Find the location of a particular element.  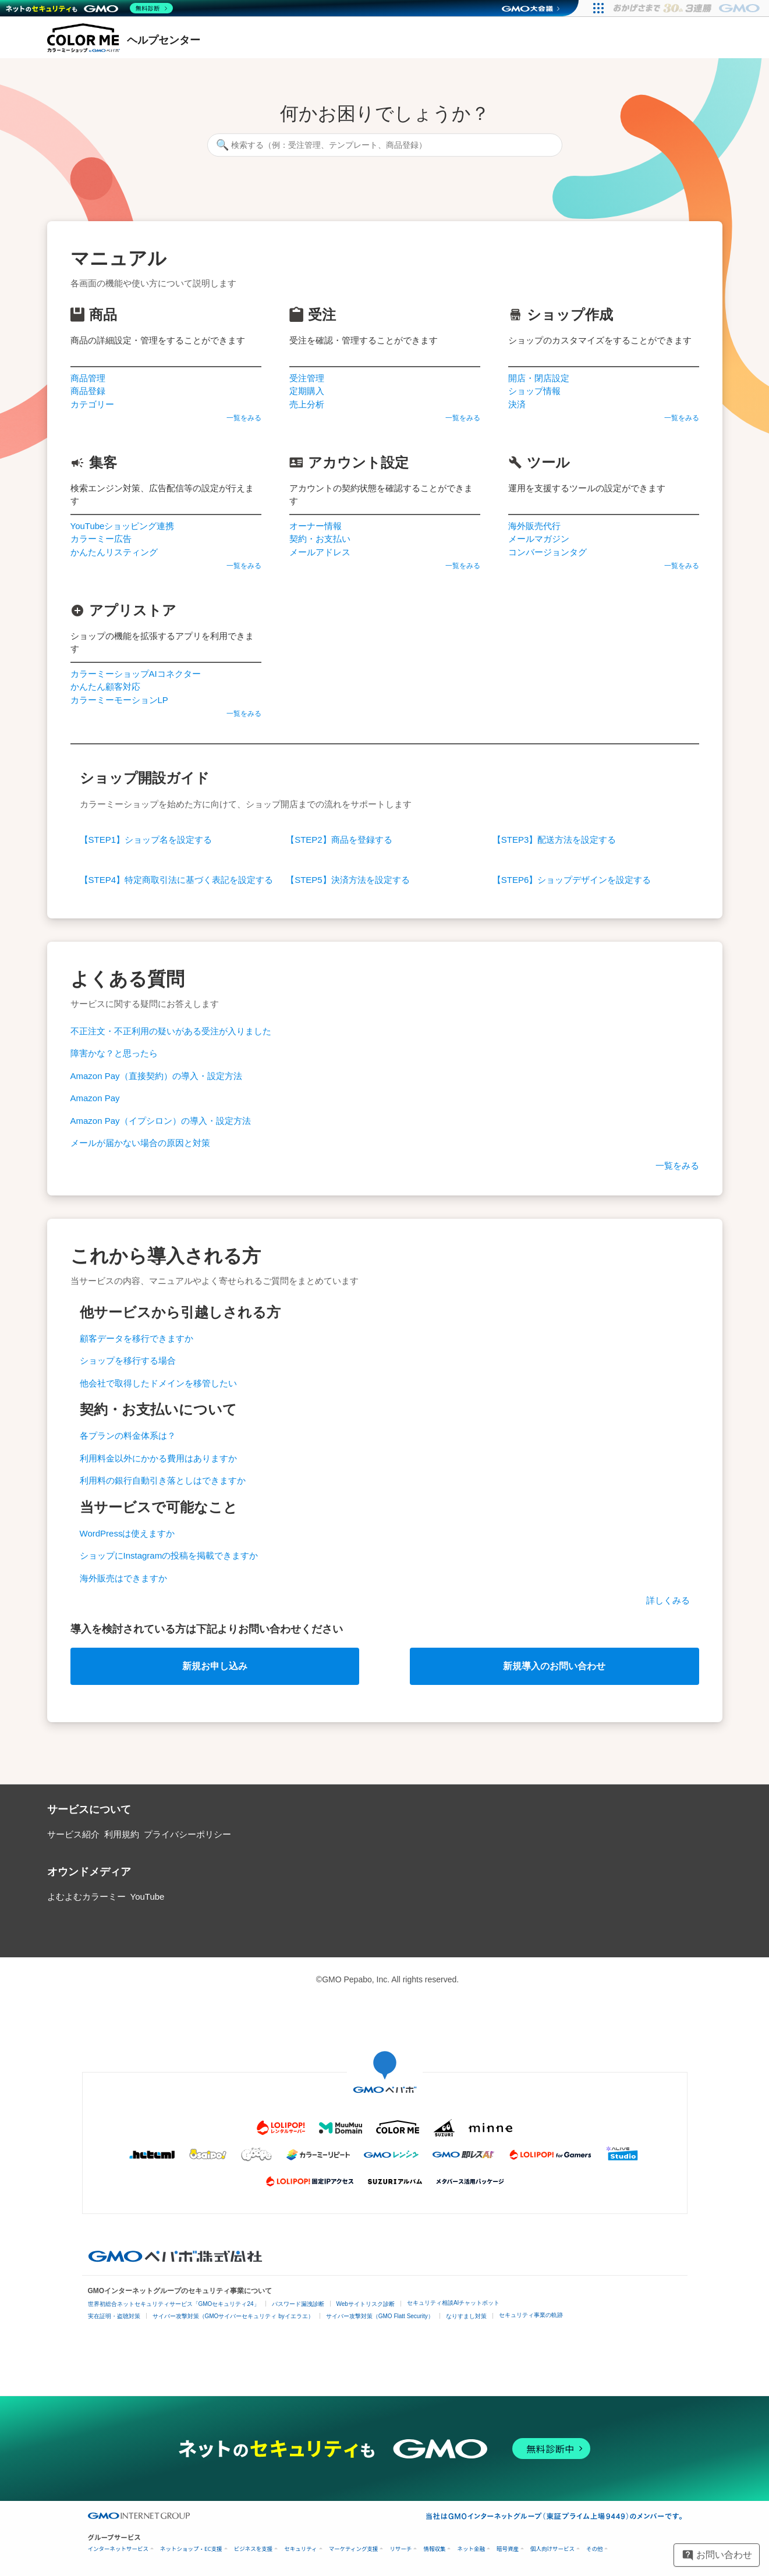

リサーチ is located at coordinates (400, 2549).